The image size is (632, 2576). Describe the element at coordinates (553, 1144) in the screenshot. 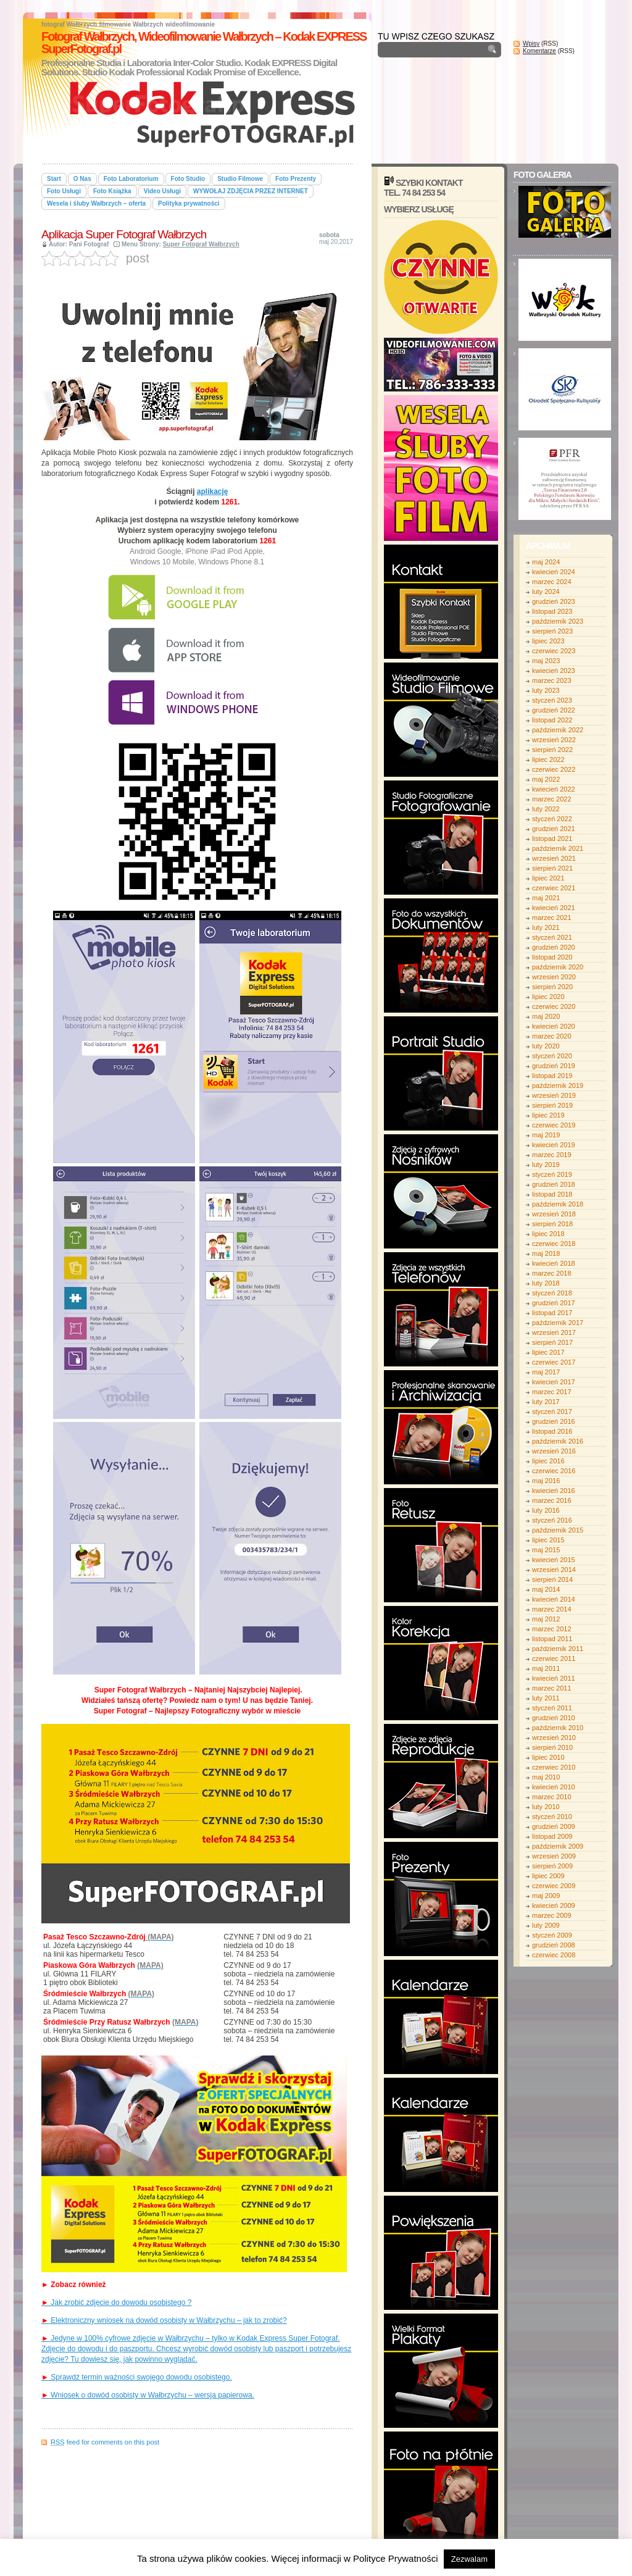

I see `kwiecień 2019` at that location.